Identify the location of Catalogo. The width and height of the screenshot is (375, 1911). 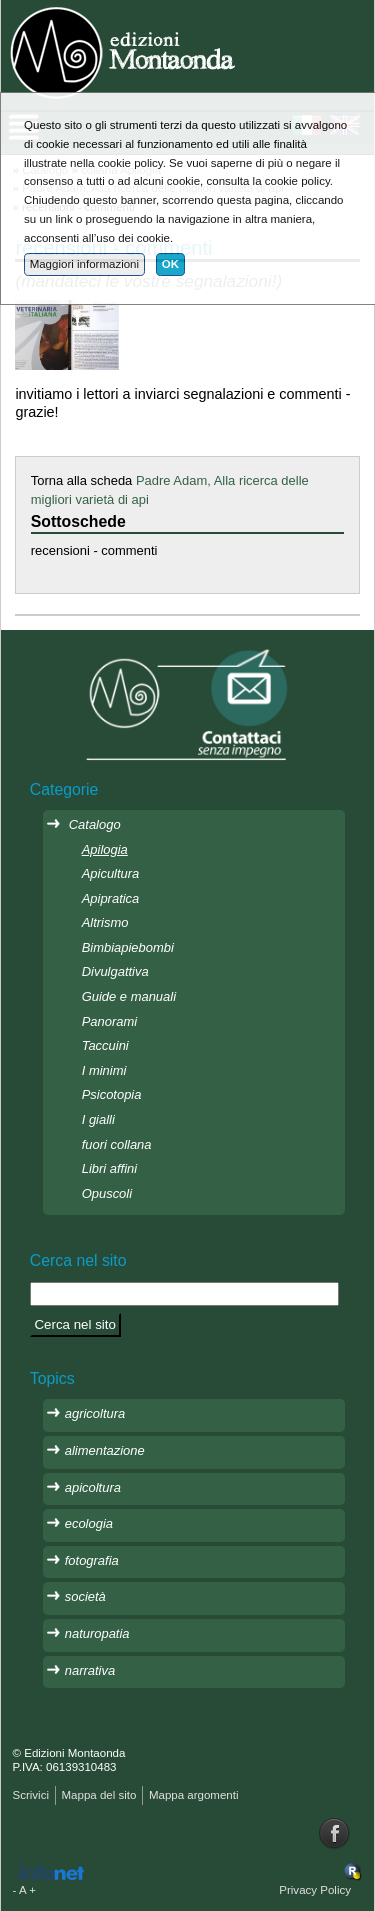
(95, 824).